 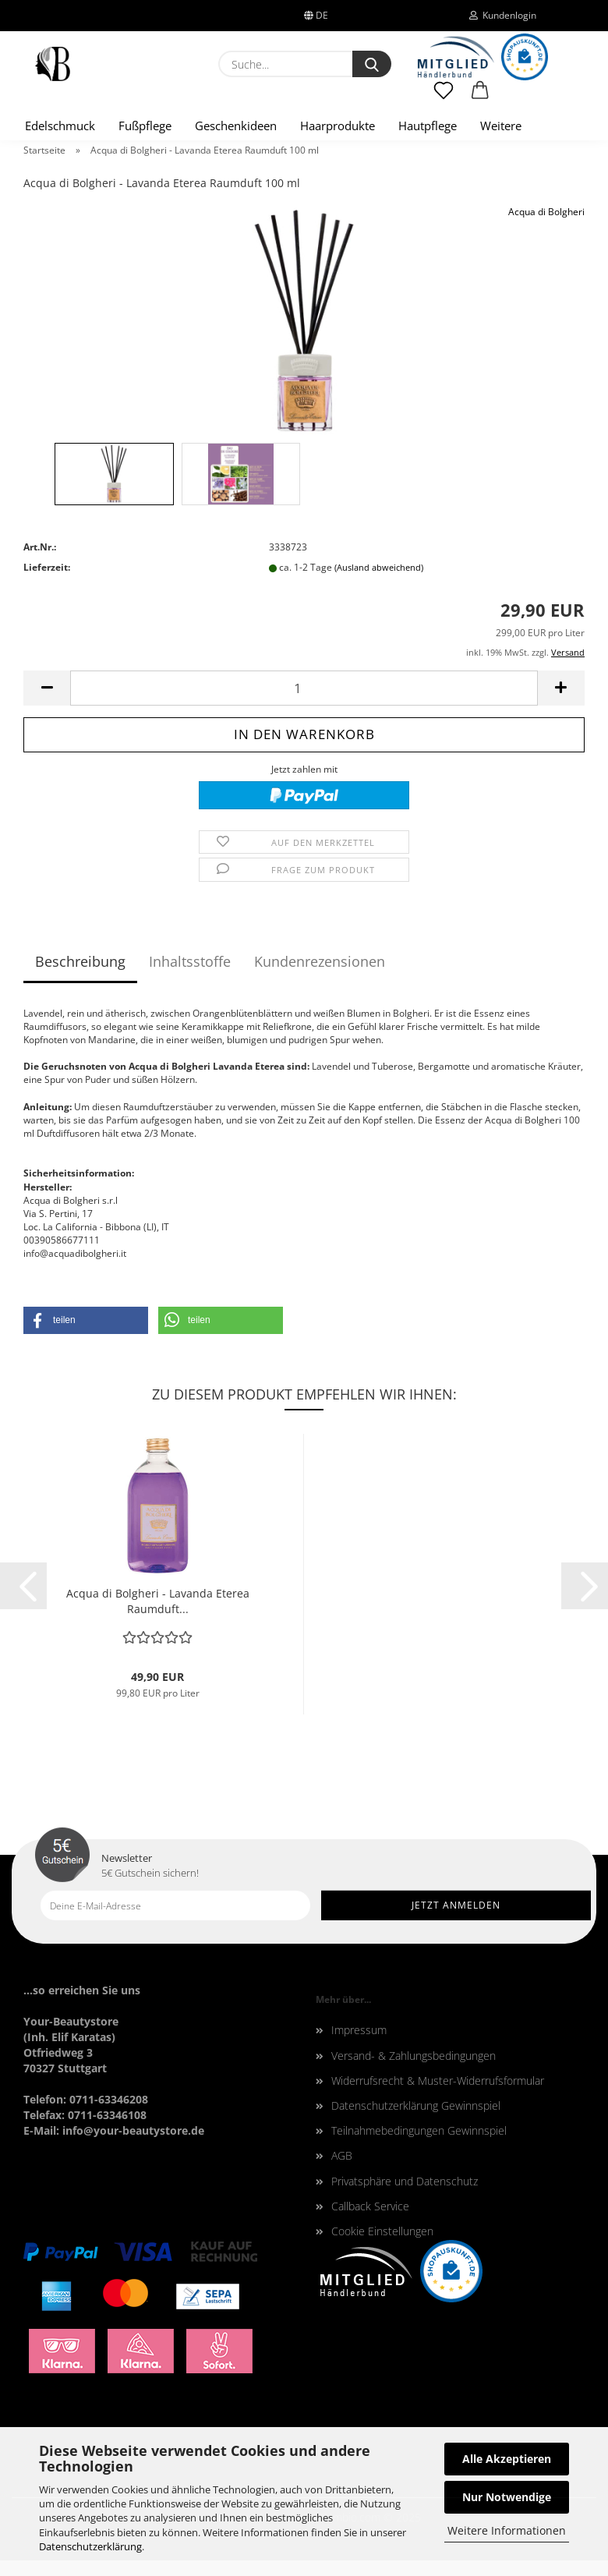 What do you see at coordinates (443, 97) in the screenshot?
I see `[Merkzettel]` at bounding box center [443, 97].